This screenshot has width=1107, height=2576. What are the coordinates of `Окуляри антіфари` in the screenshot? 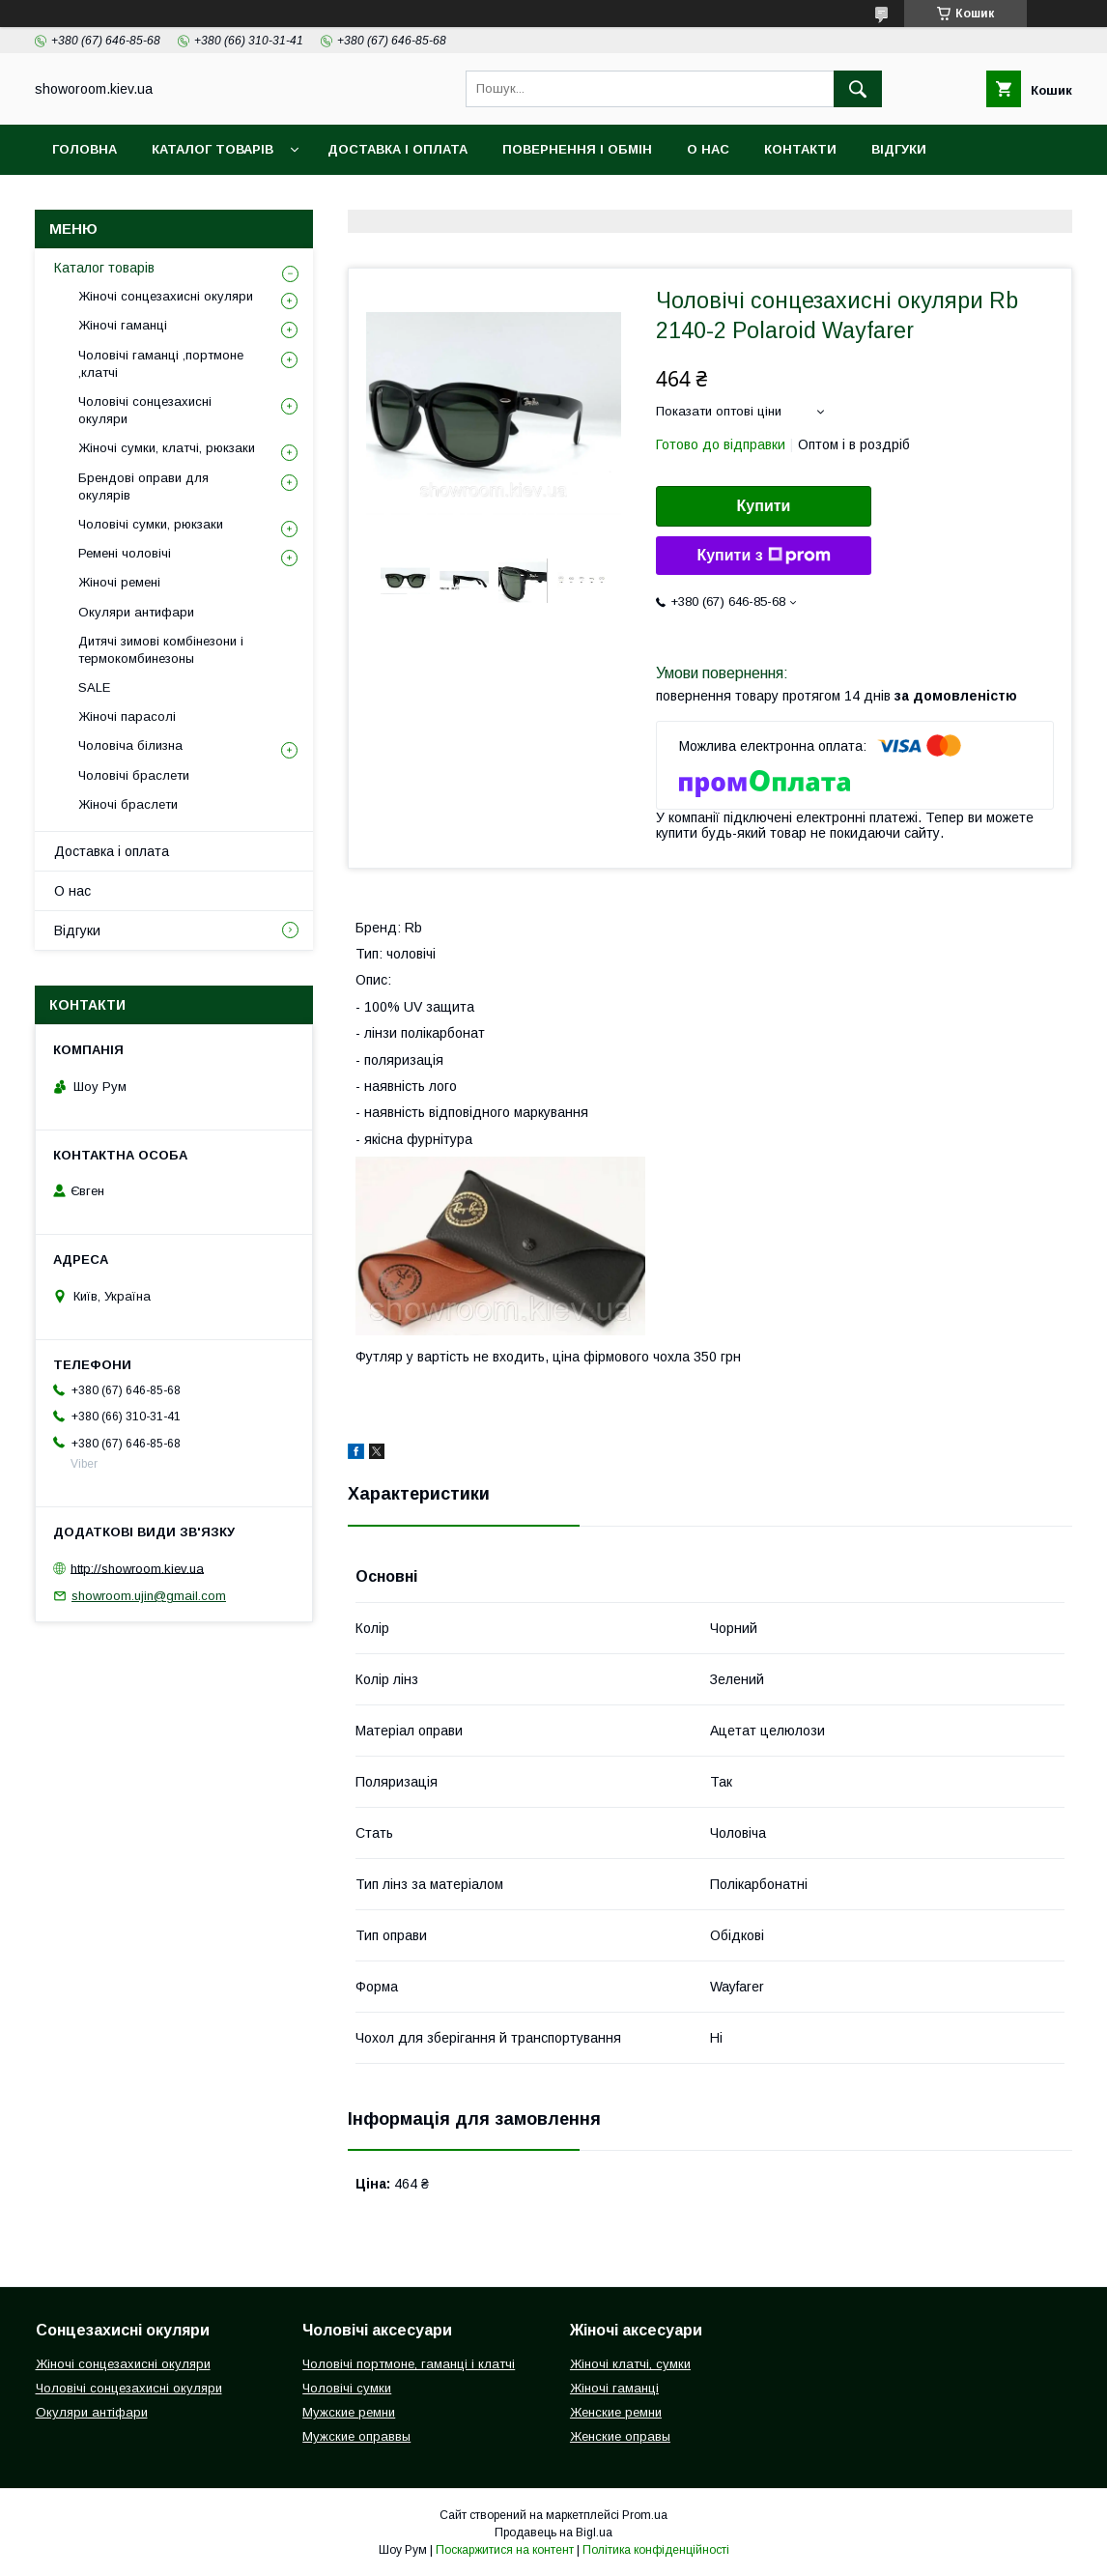 It's located at (92, 2412).